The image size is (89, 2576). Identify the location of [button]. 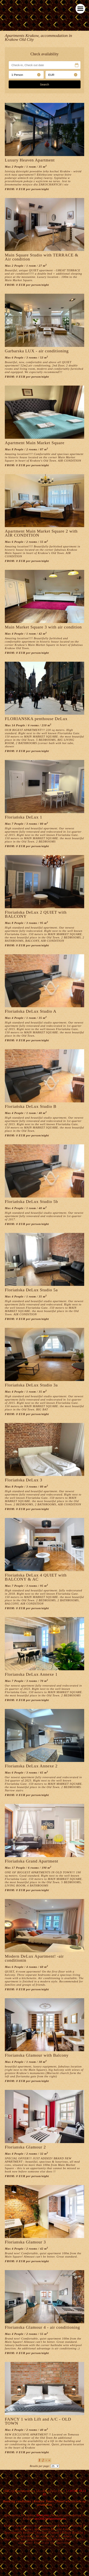
(80, 9).